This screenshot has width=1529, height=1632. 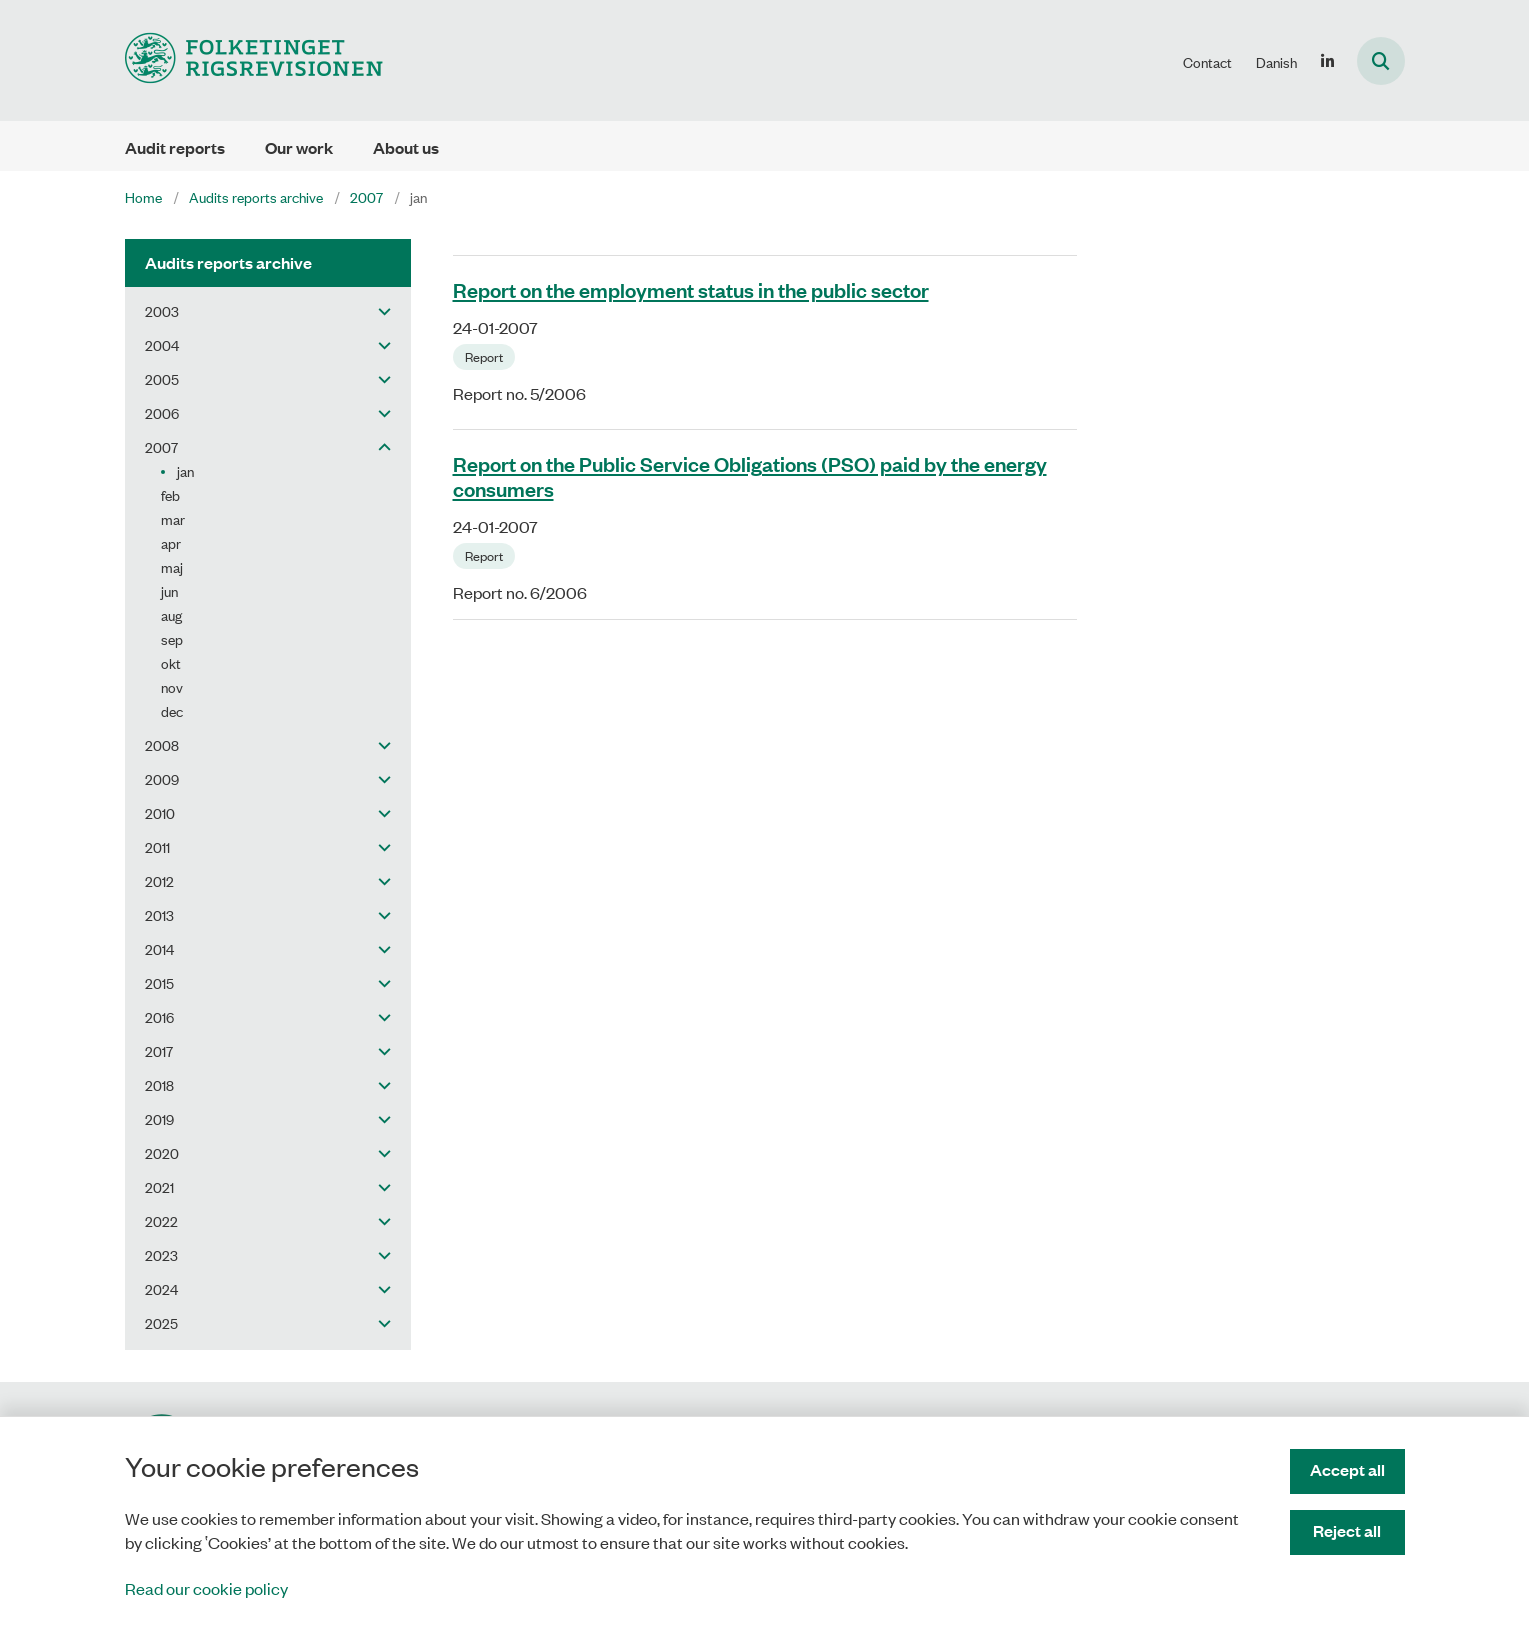 I want to click on Accept all, so click(x=1347, y=1469).